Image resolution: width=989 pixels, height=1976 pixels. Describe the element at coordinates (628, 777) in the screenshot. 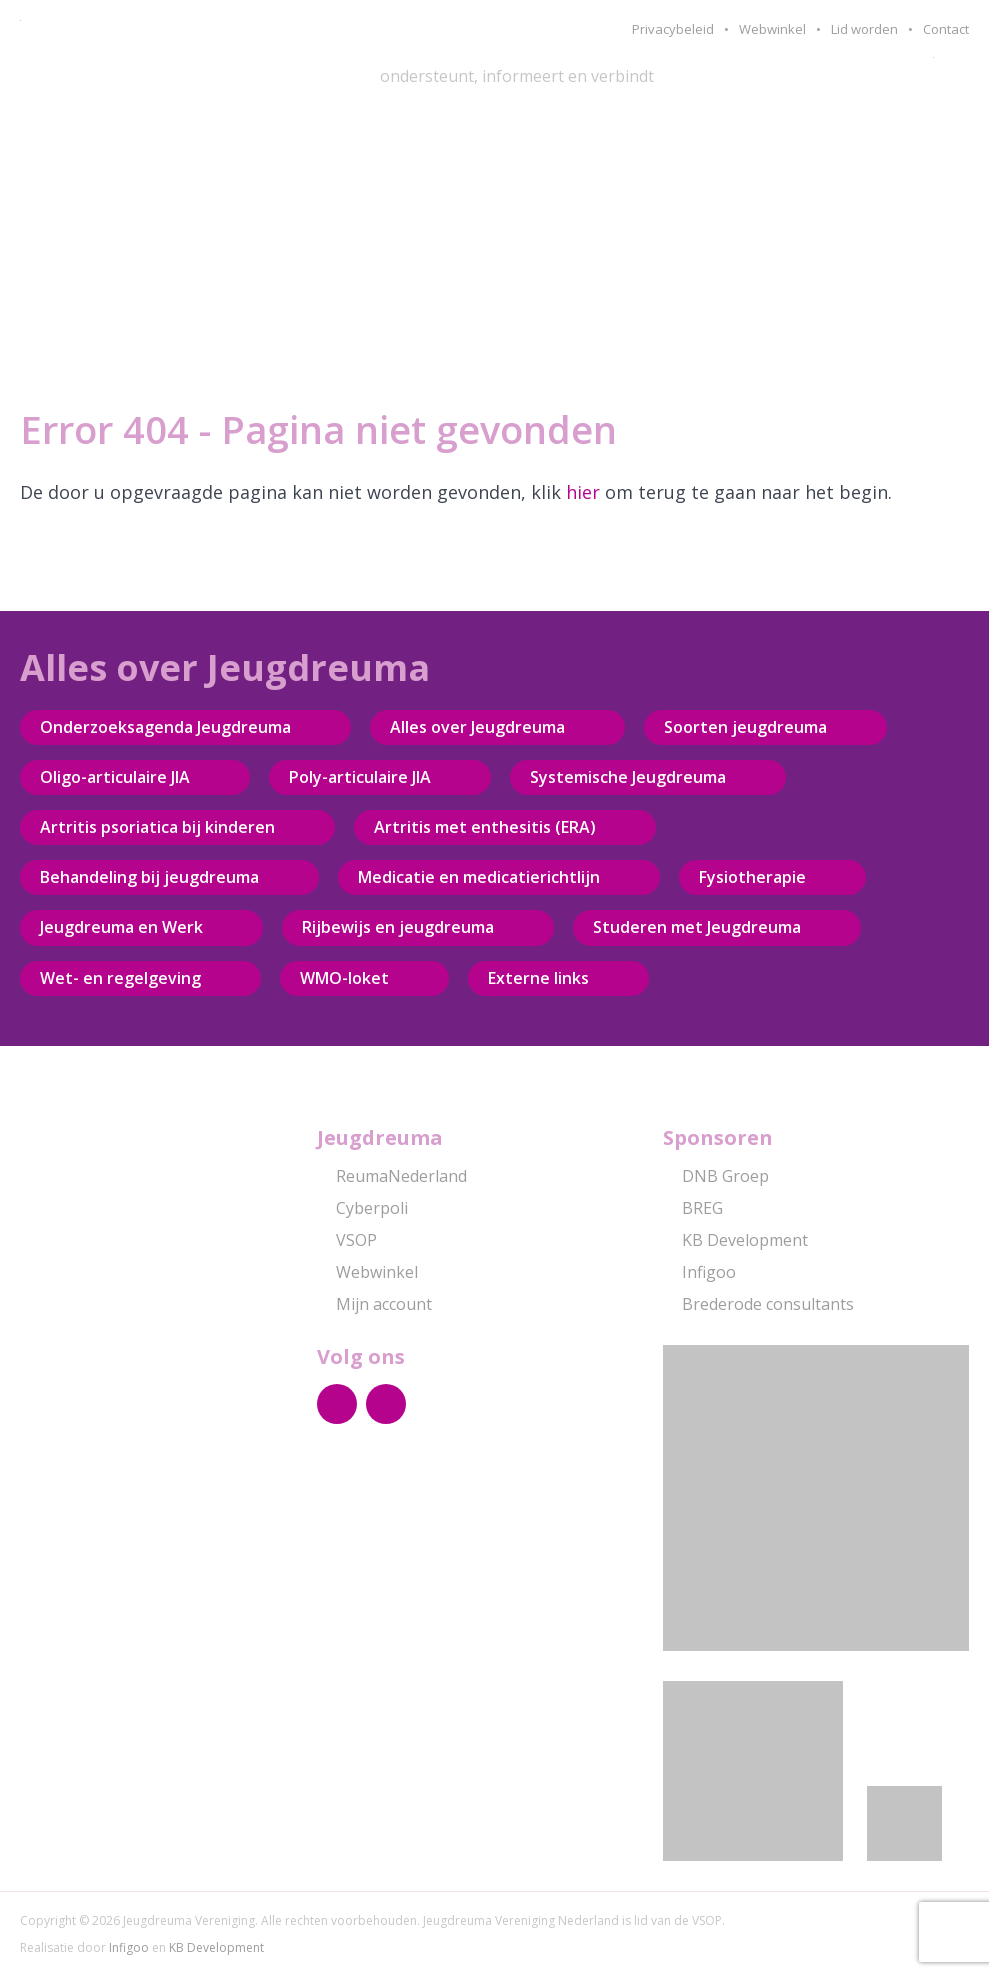

I see `Systemische Jeugdreuma` at that location.